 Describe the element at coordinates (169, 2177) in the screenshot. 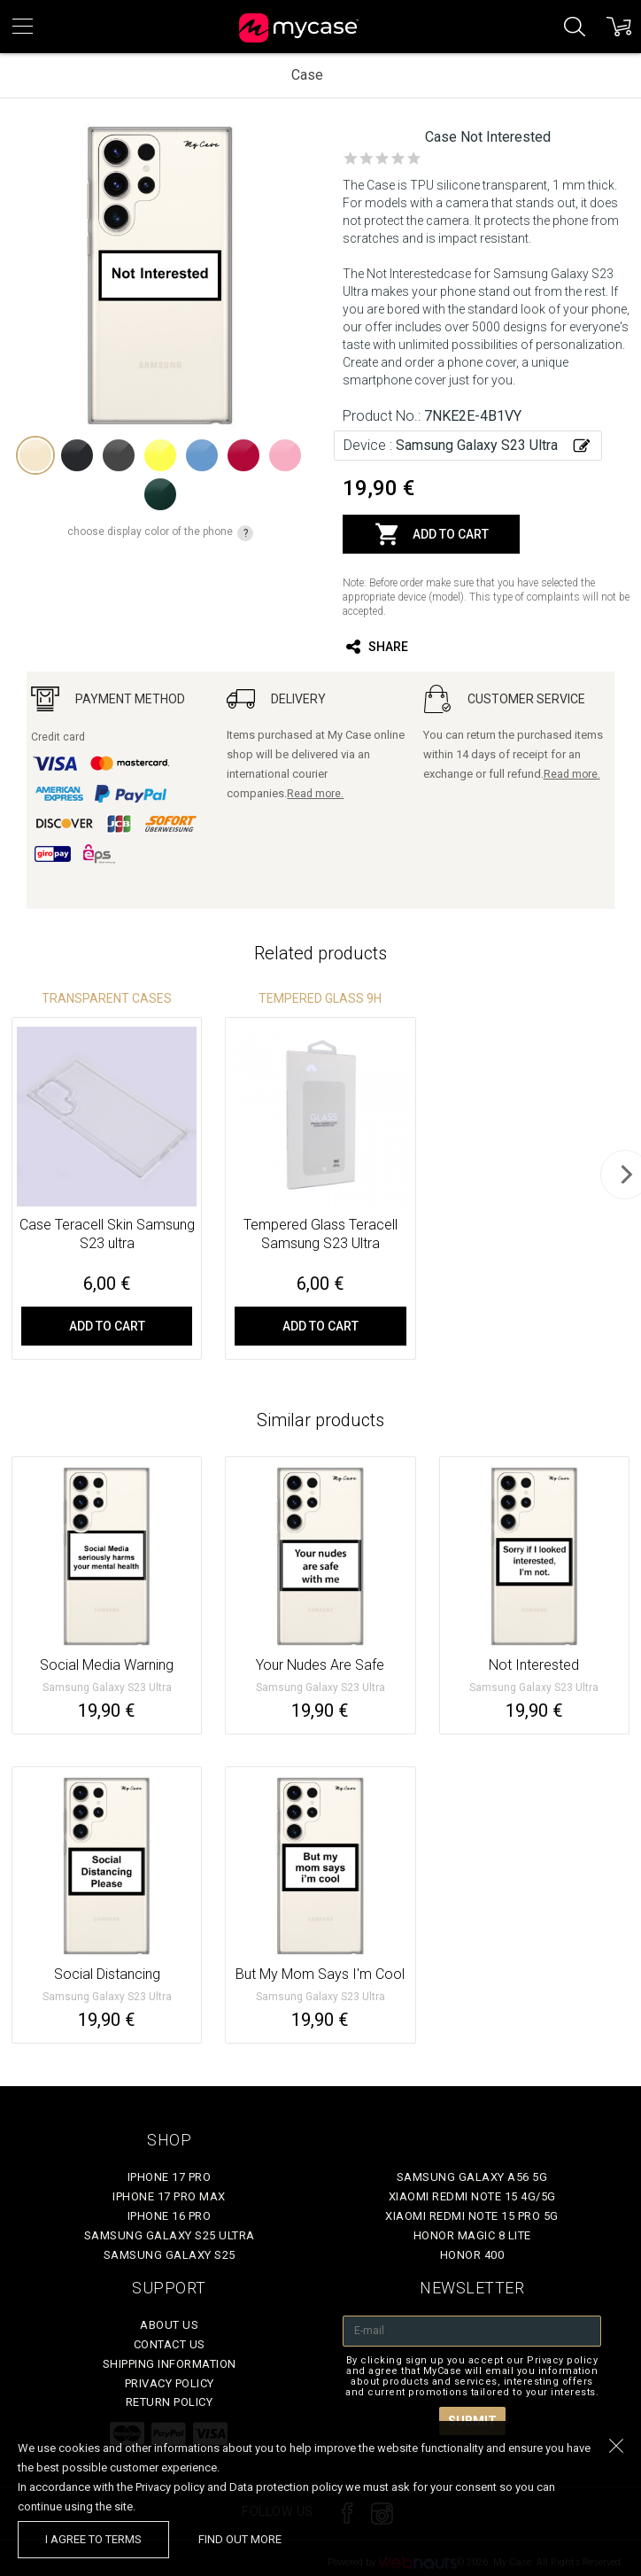

I see `iPhone 17 Pro` at that location.